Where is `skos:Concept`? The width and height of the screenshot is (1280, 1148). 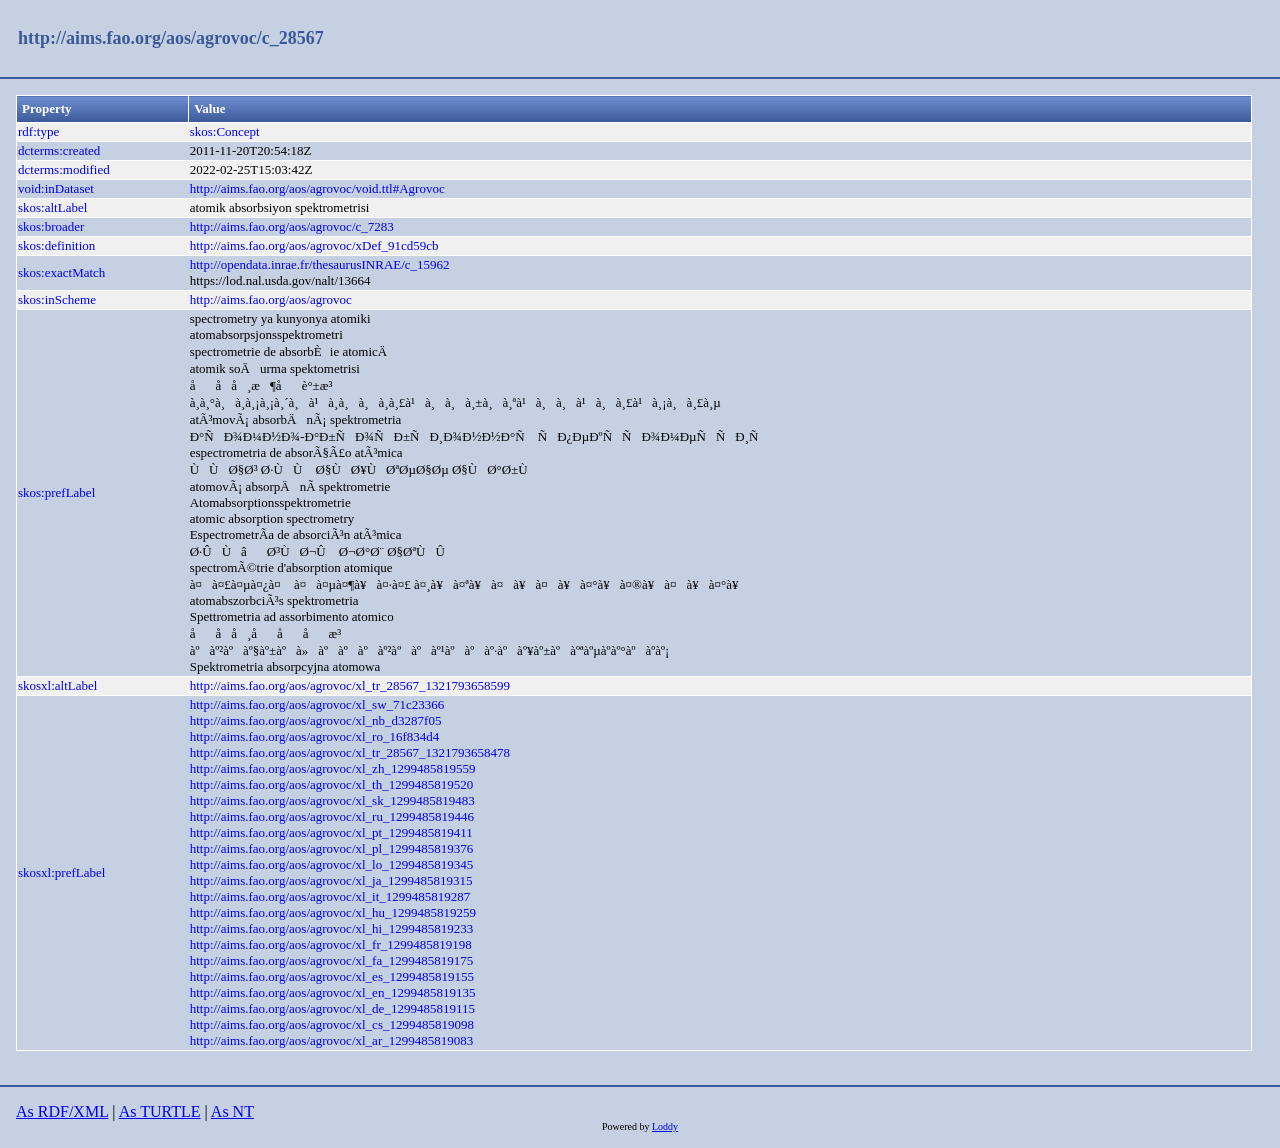 skos:Concept is located at coordinates (225, 131).